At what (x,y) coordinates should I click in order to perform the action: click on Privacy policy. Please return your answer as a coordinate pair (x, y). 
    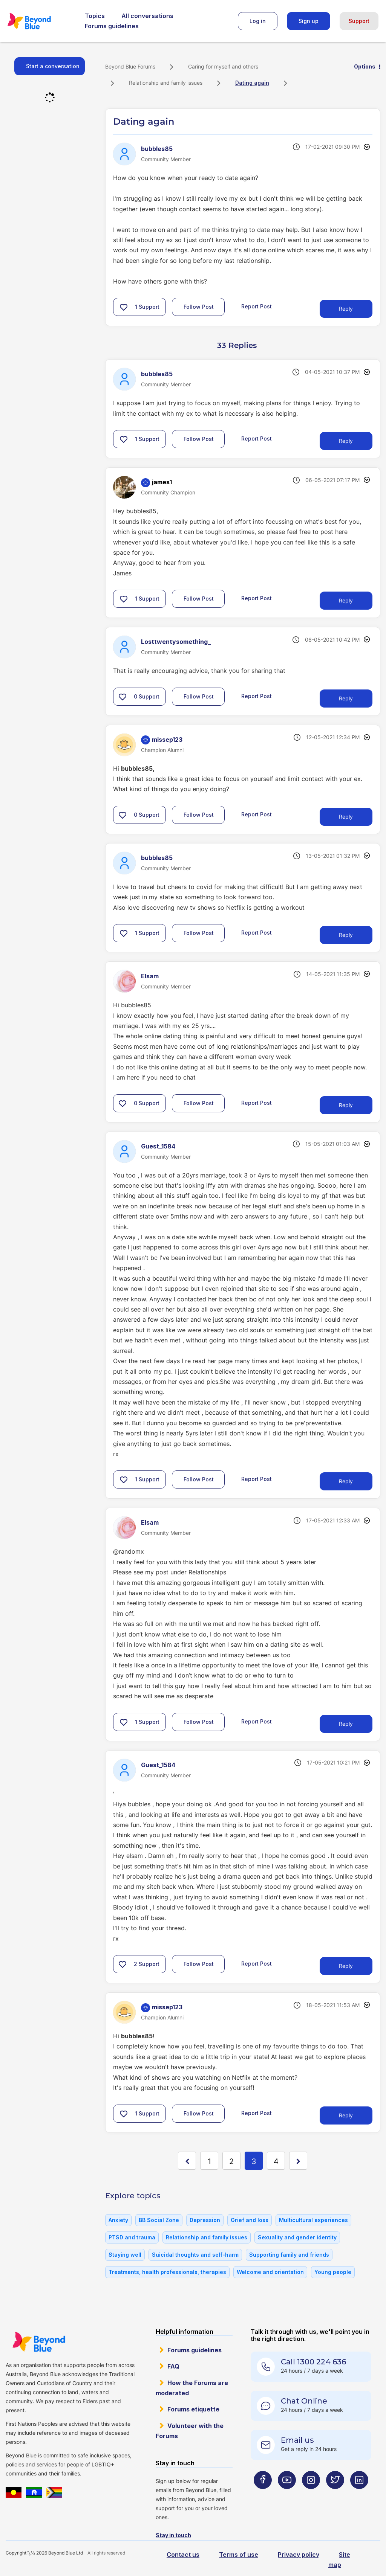
    Looking at the image, I should click on (298, 2554).